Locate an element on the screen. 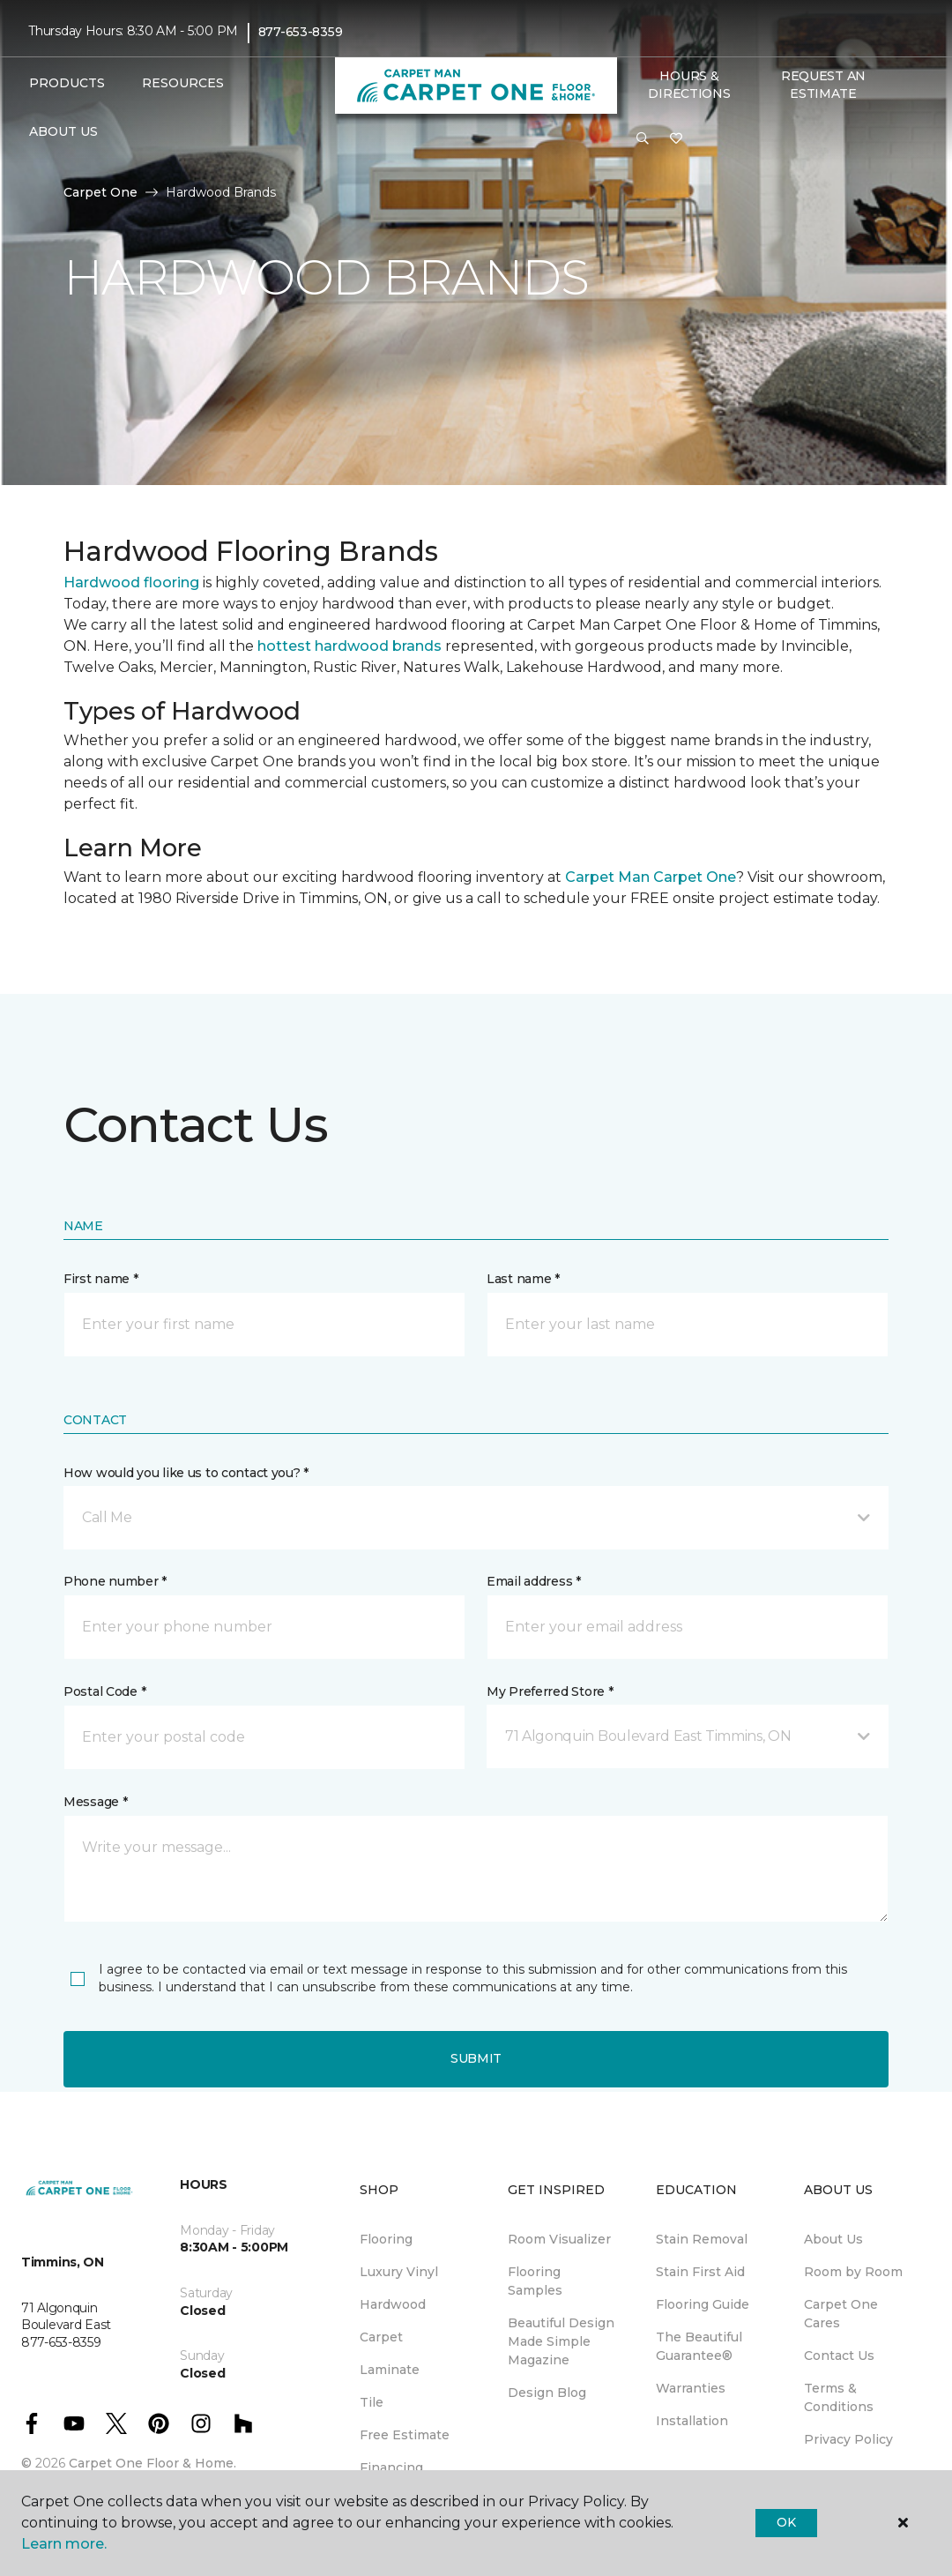  Resources [button] is located at coordinates (183, 83).